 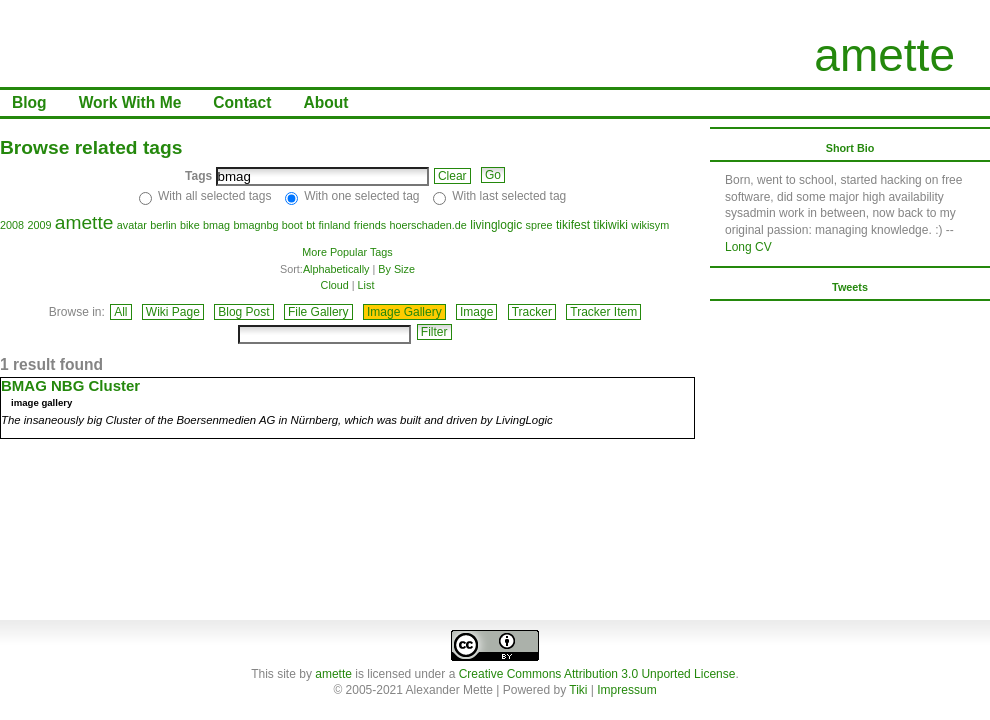 What do you see at coordinates (532, 312) in the screenshot?
I see `Tracker` at bounding box center [532, 312].